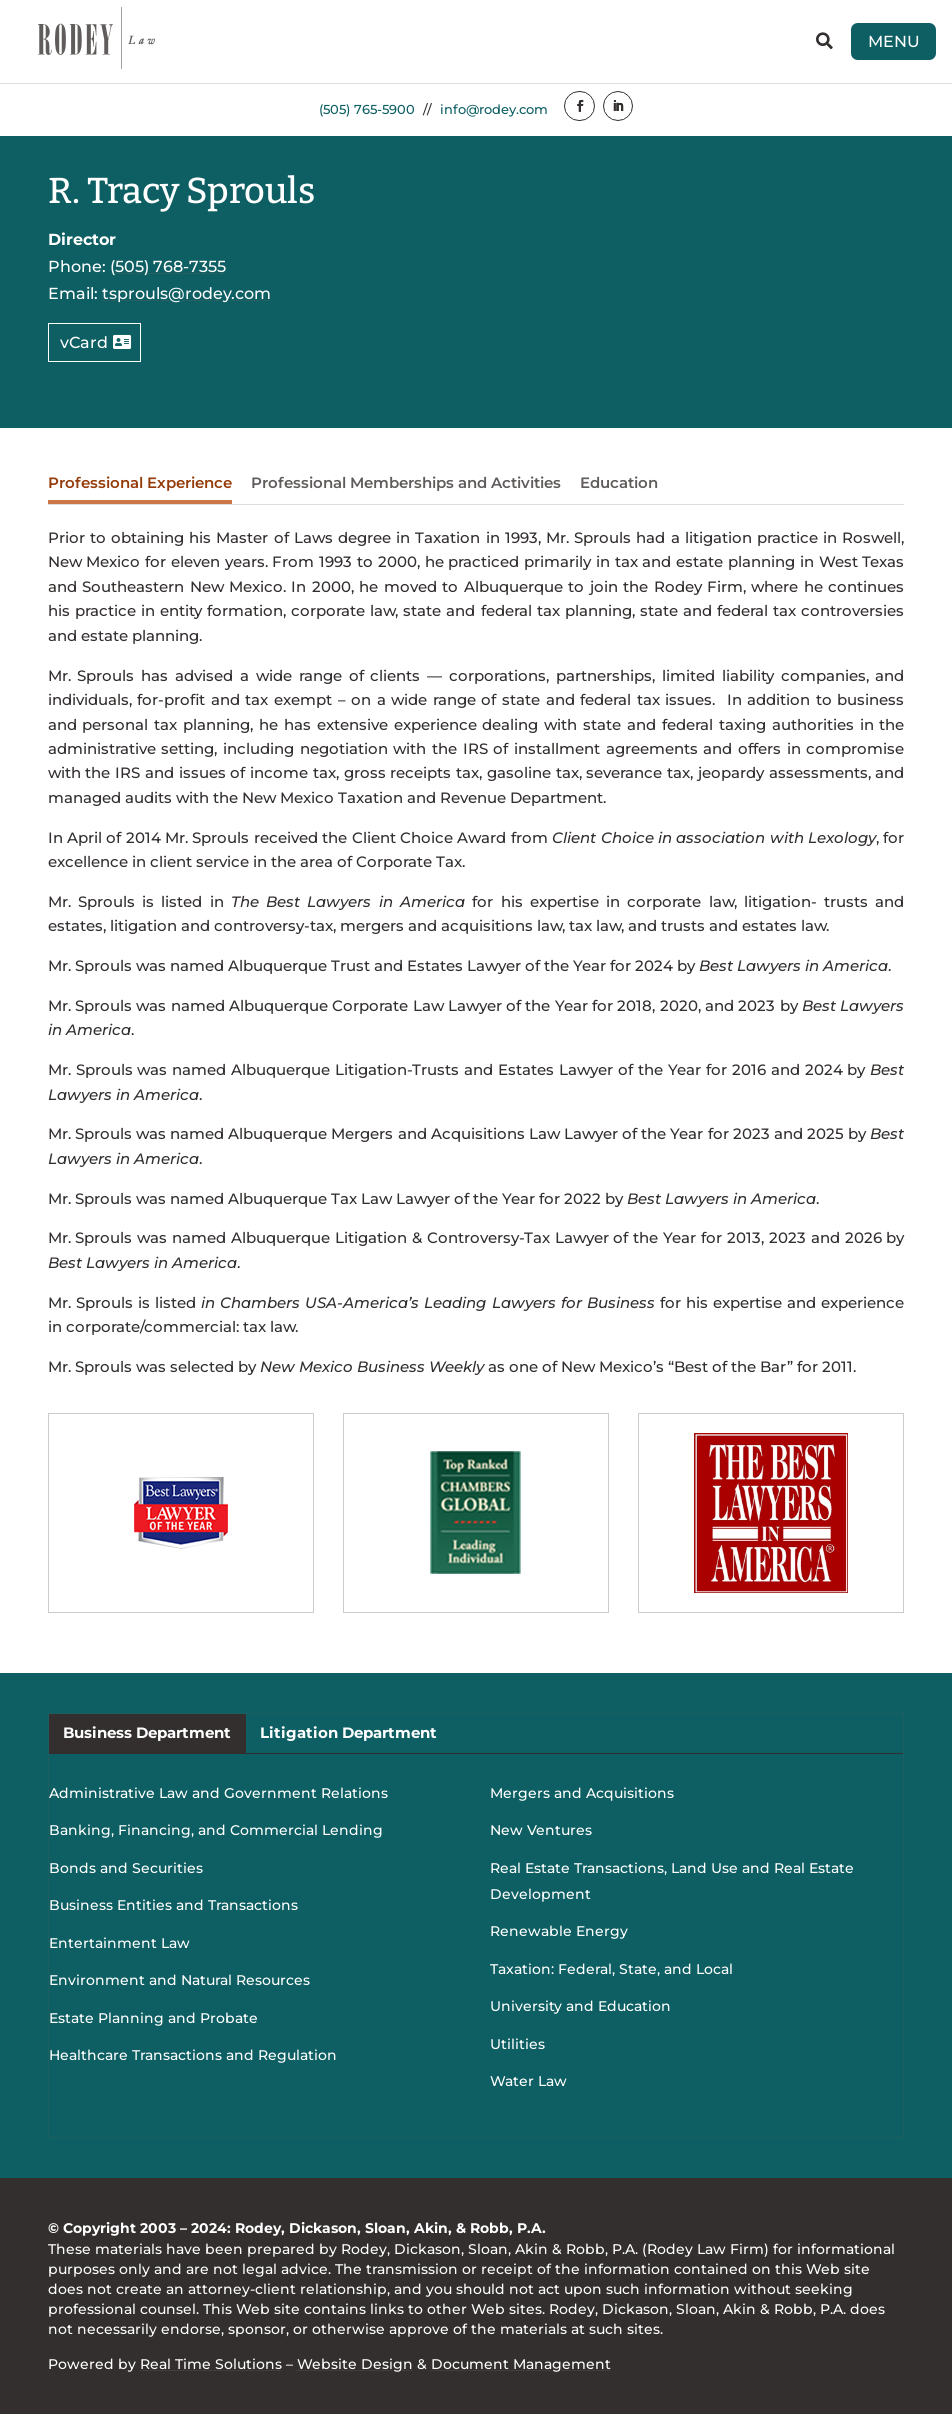  Describe the element at coordinates (359, 124) in the screenshot. I see `(505) 765-5900` at that location.